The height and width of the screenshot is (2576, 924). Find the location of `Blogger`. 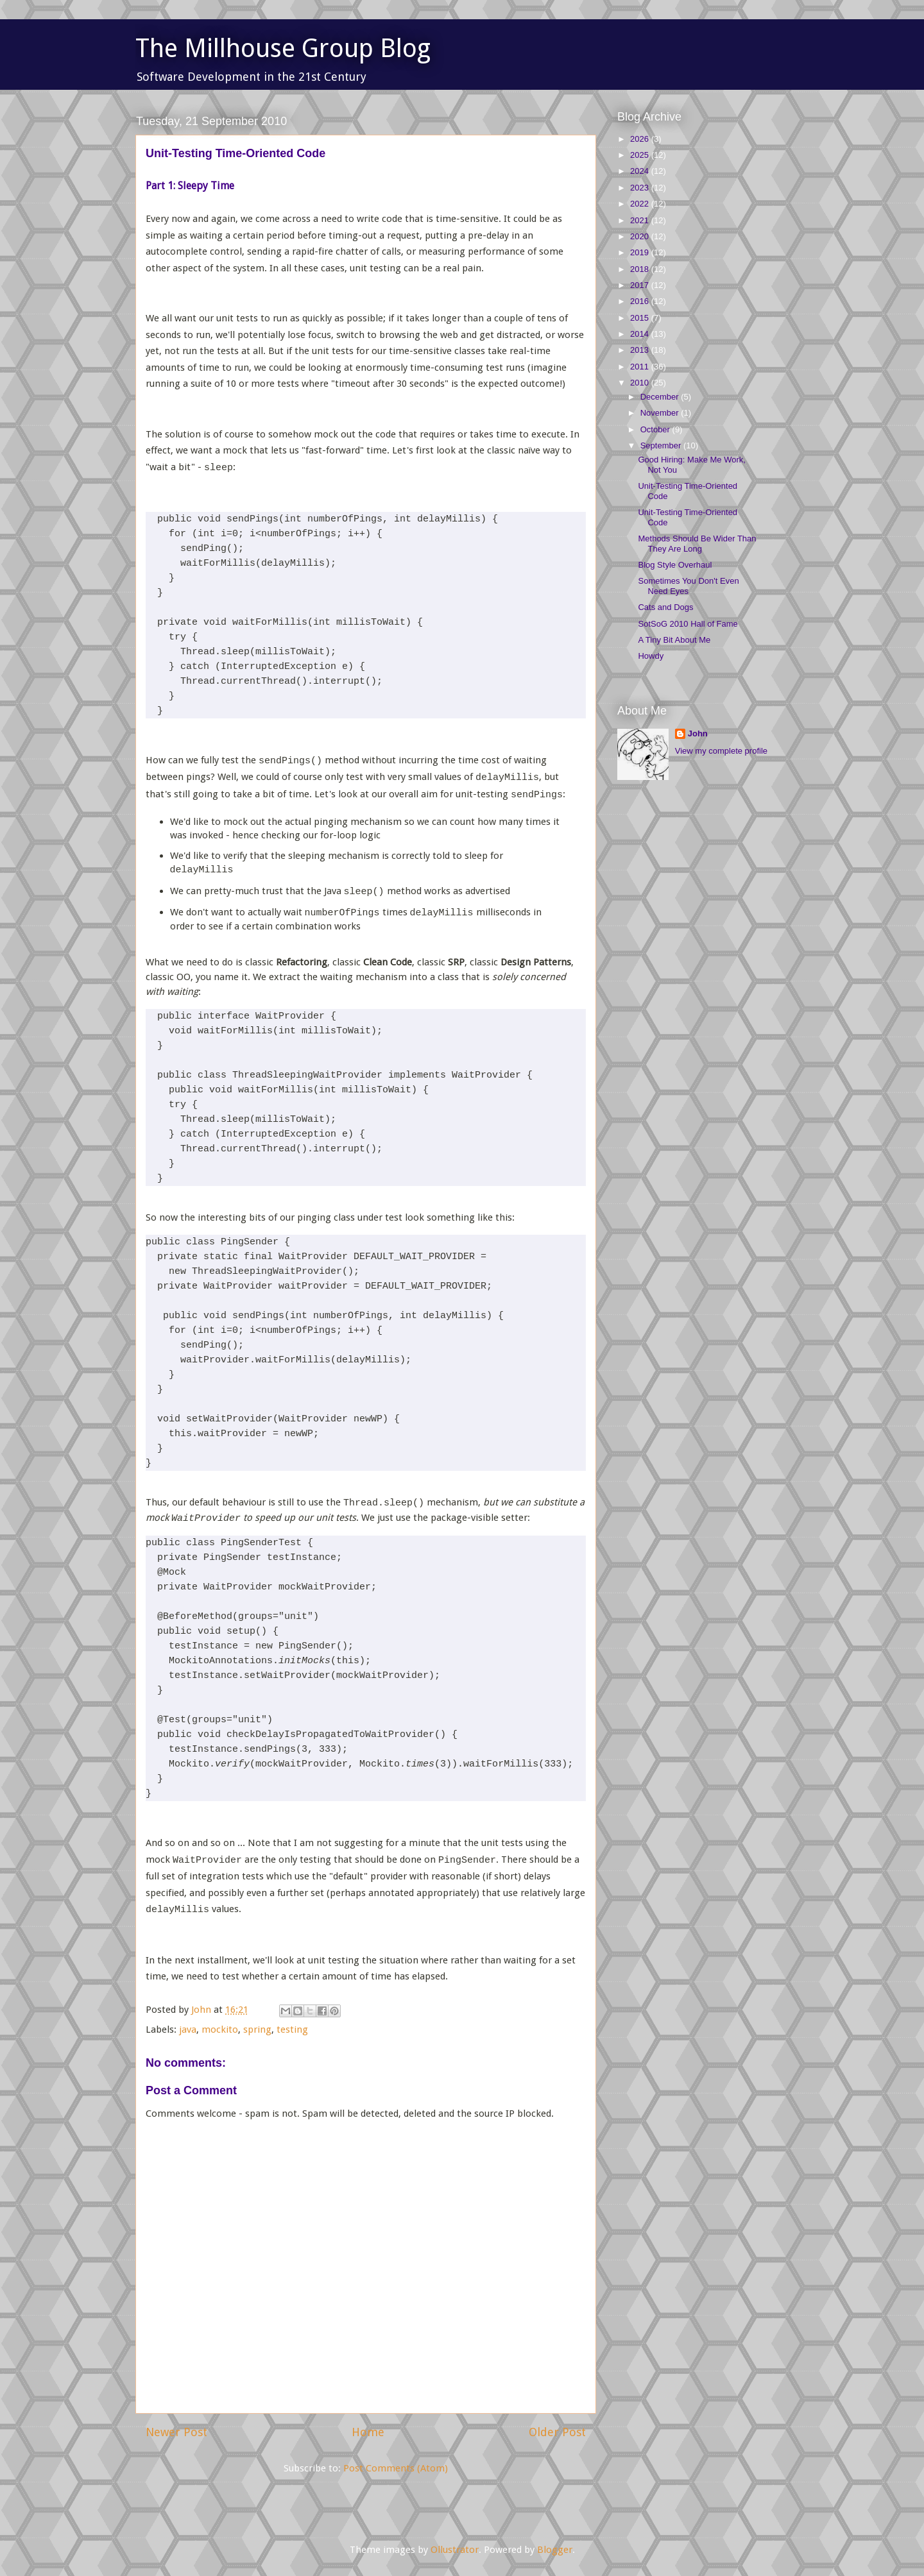

Blogger is located at coordinates (554, 2549).